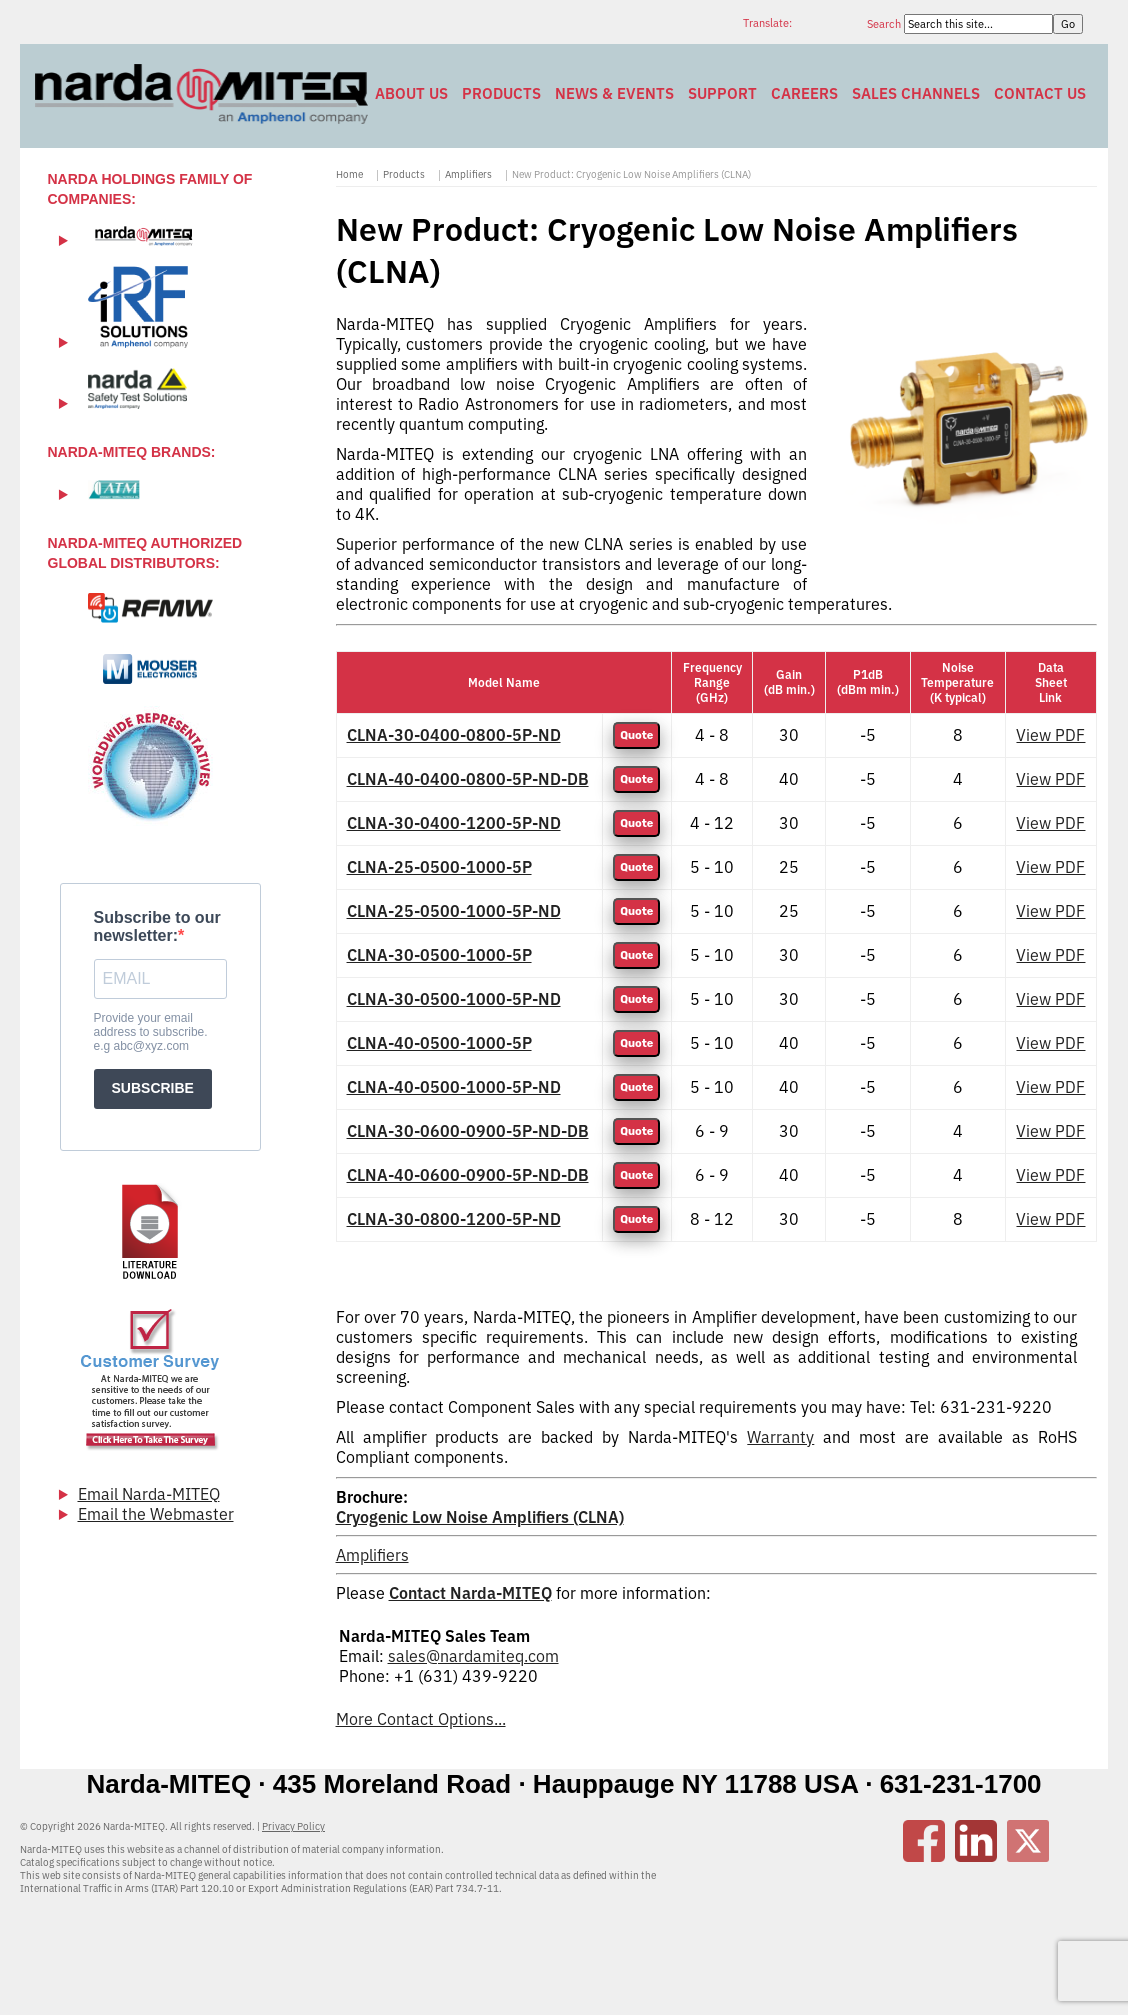 This screenshot has width=1128, height=2015. Describe the element at coordinates (454, 1219) in the screenshot. I see `CLNA-30-0800-1200-5P-ND` at that location.